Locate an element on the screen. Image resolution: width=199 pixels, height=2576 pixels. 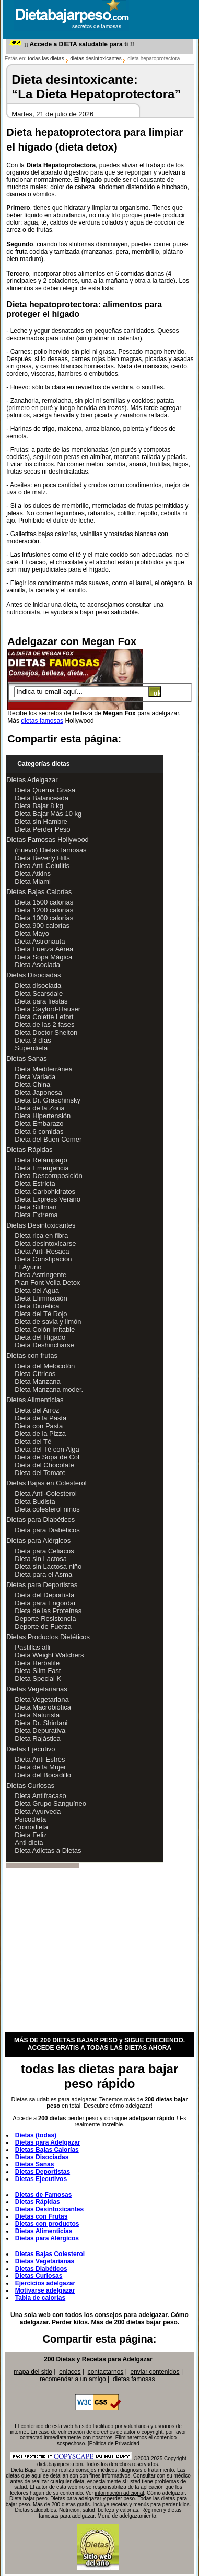
Dieta Quema Grasa is located at coordinates (45, 790).